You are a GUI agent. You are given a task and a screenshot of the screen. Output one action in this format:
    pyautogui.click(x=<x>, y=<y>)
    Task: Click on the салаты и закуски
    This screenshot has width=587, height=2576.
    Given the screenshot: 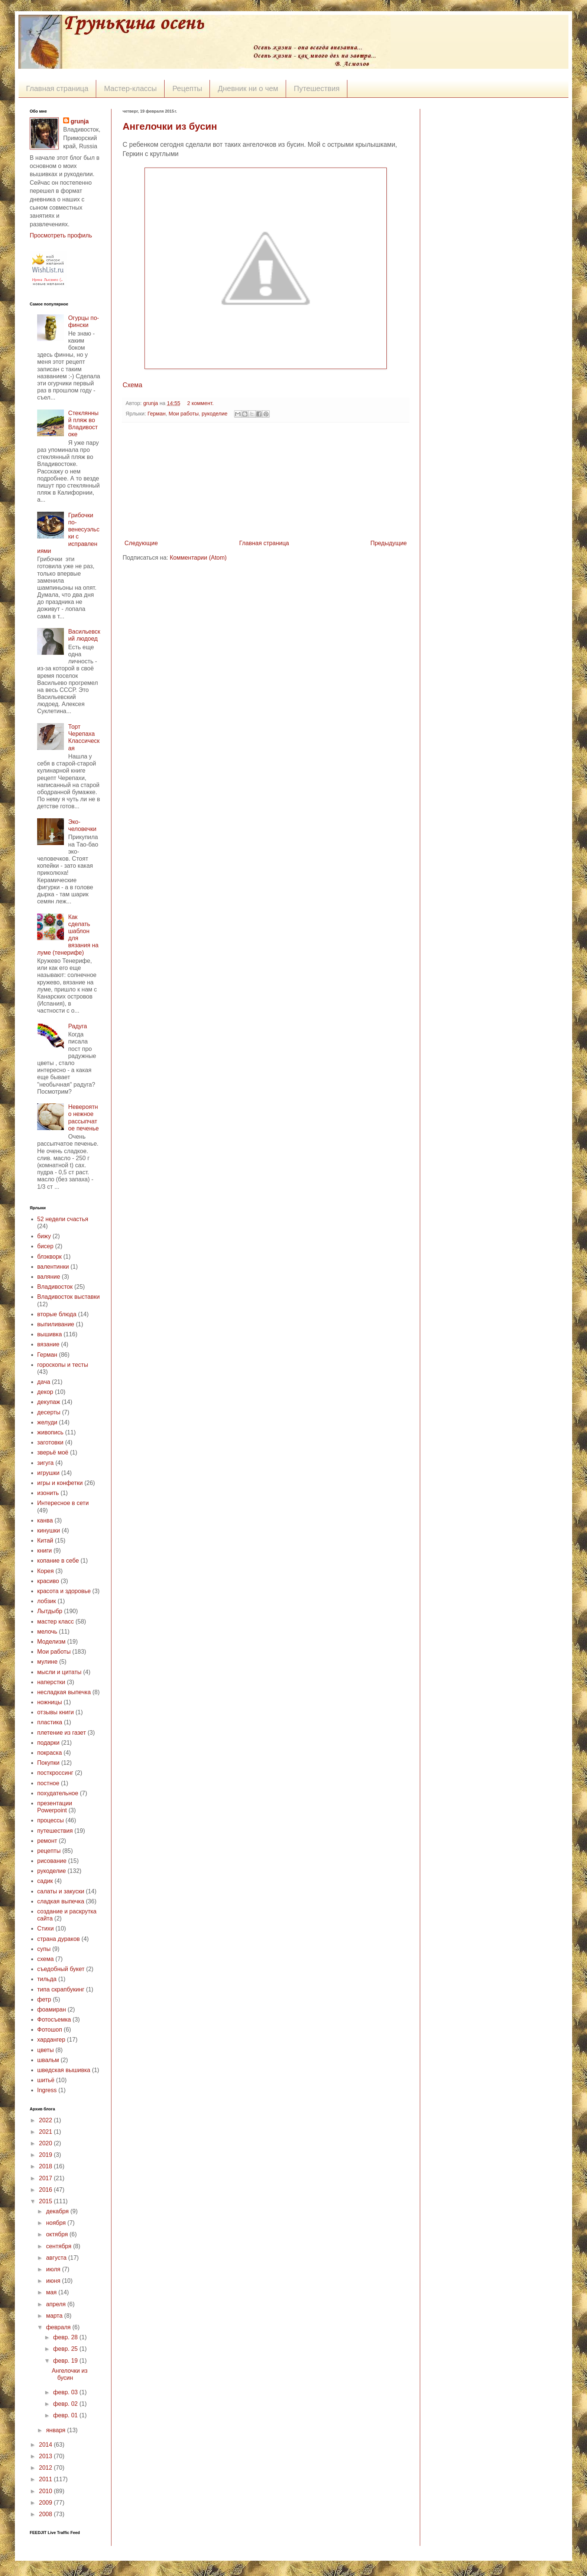 What is the action you would take?
    pyautogui.click(x=60, y=1891)
    